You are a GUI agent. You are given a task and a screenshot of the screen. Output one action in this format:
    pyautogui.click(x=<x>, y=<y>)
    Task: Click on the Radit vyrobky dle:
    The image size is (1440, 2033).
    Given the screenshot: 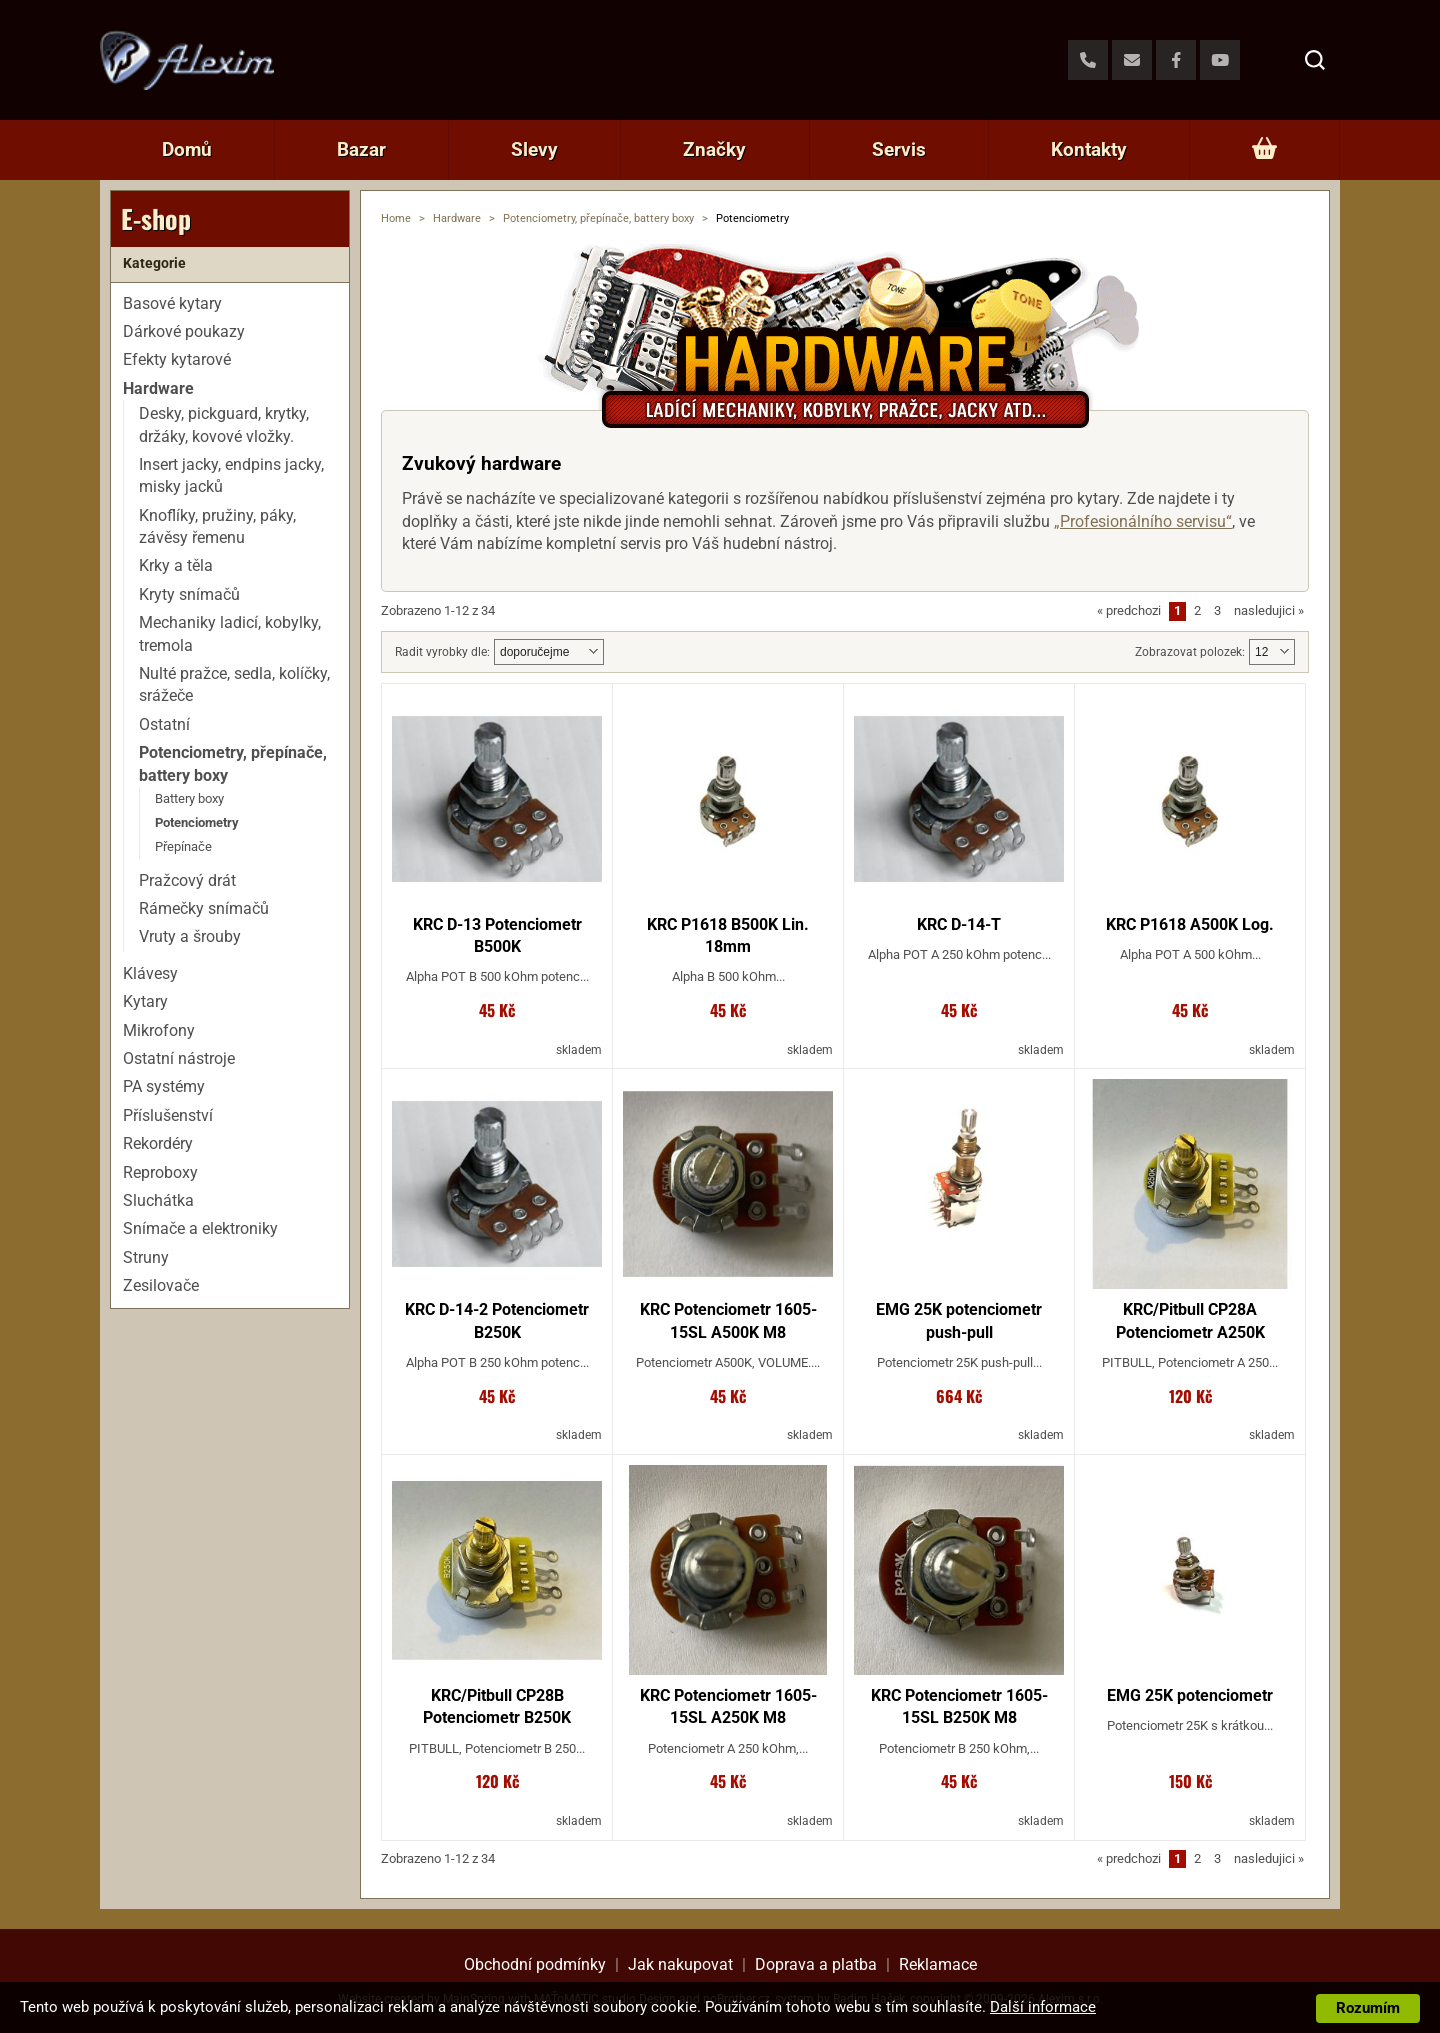 What is the action you would take?
    pyautogui.click(x=442, y=652)
    